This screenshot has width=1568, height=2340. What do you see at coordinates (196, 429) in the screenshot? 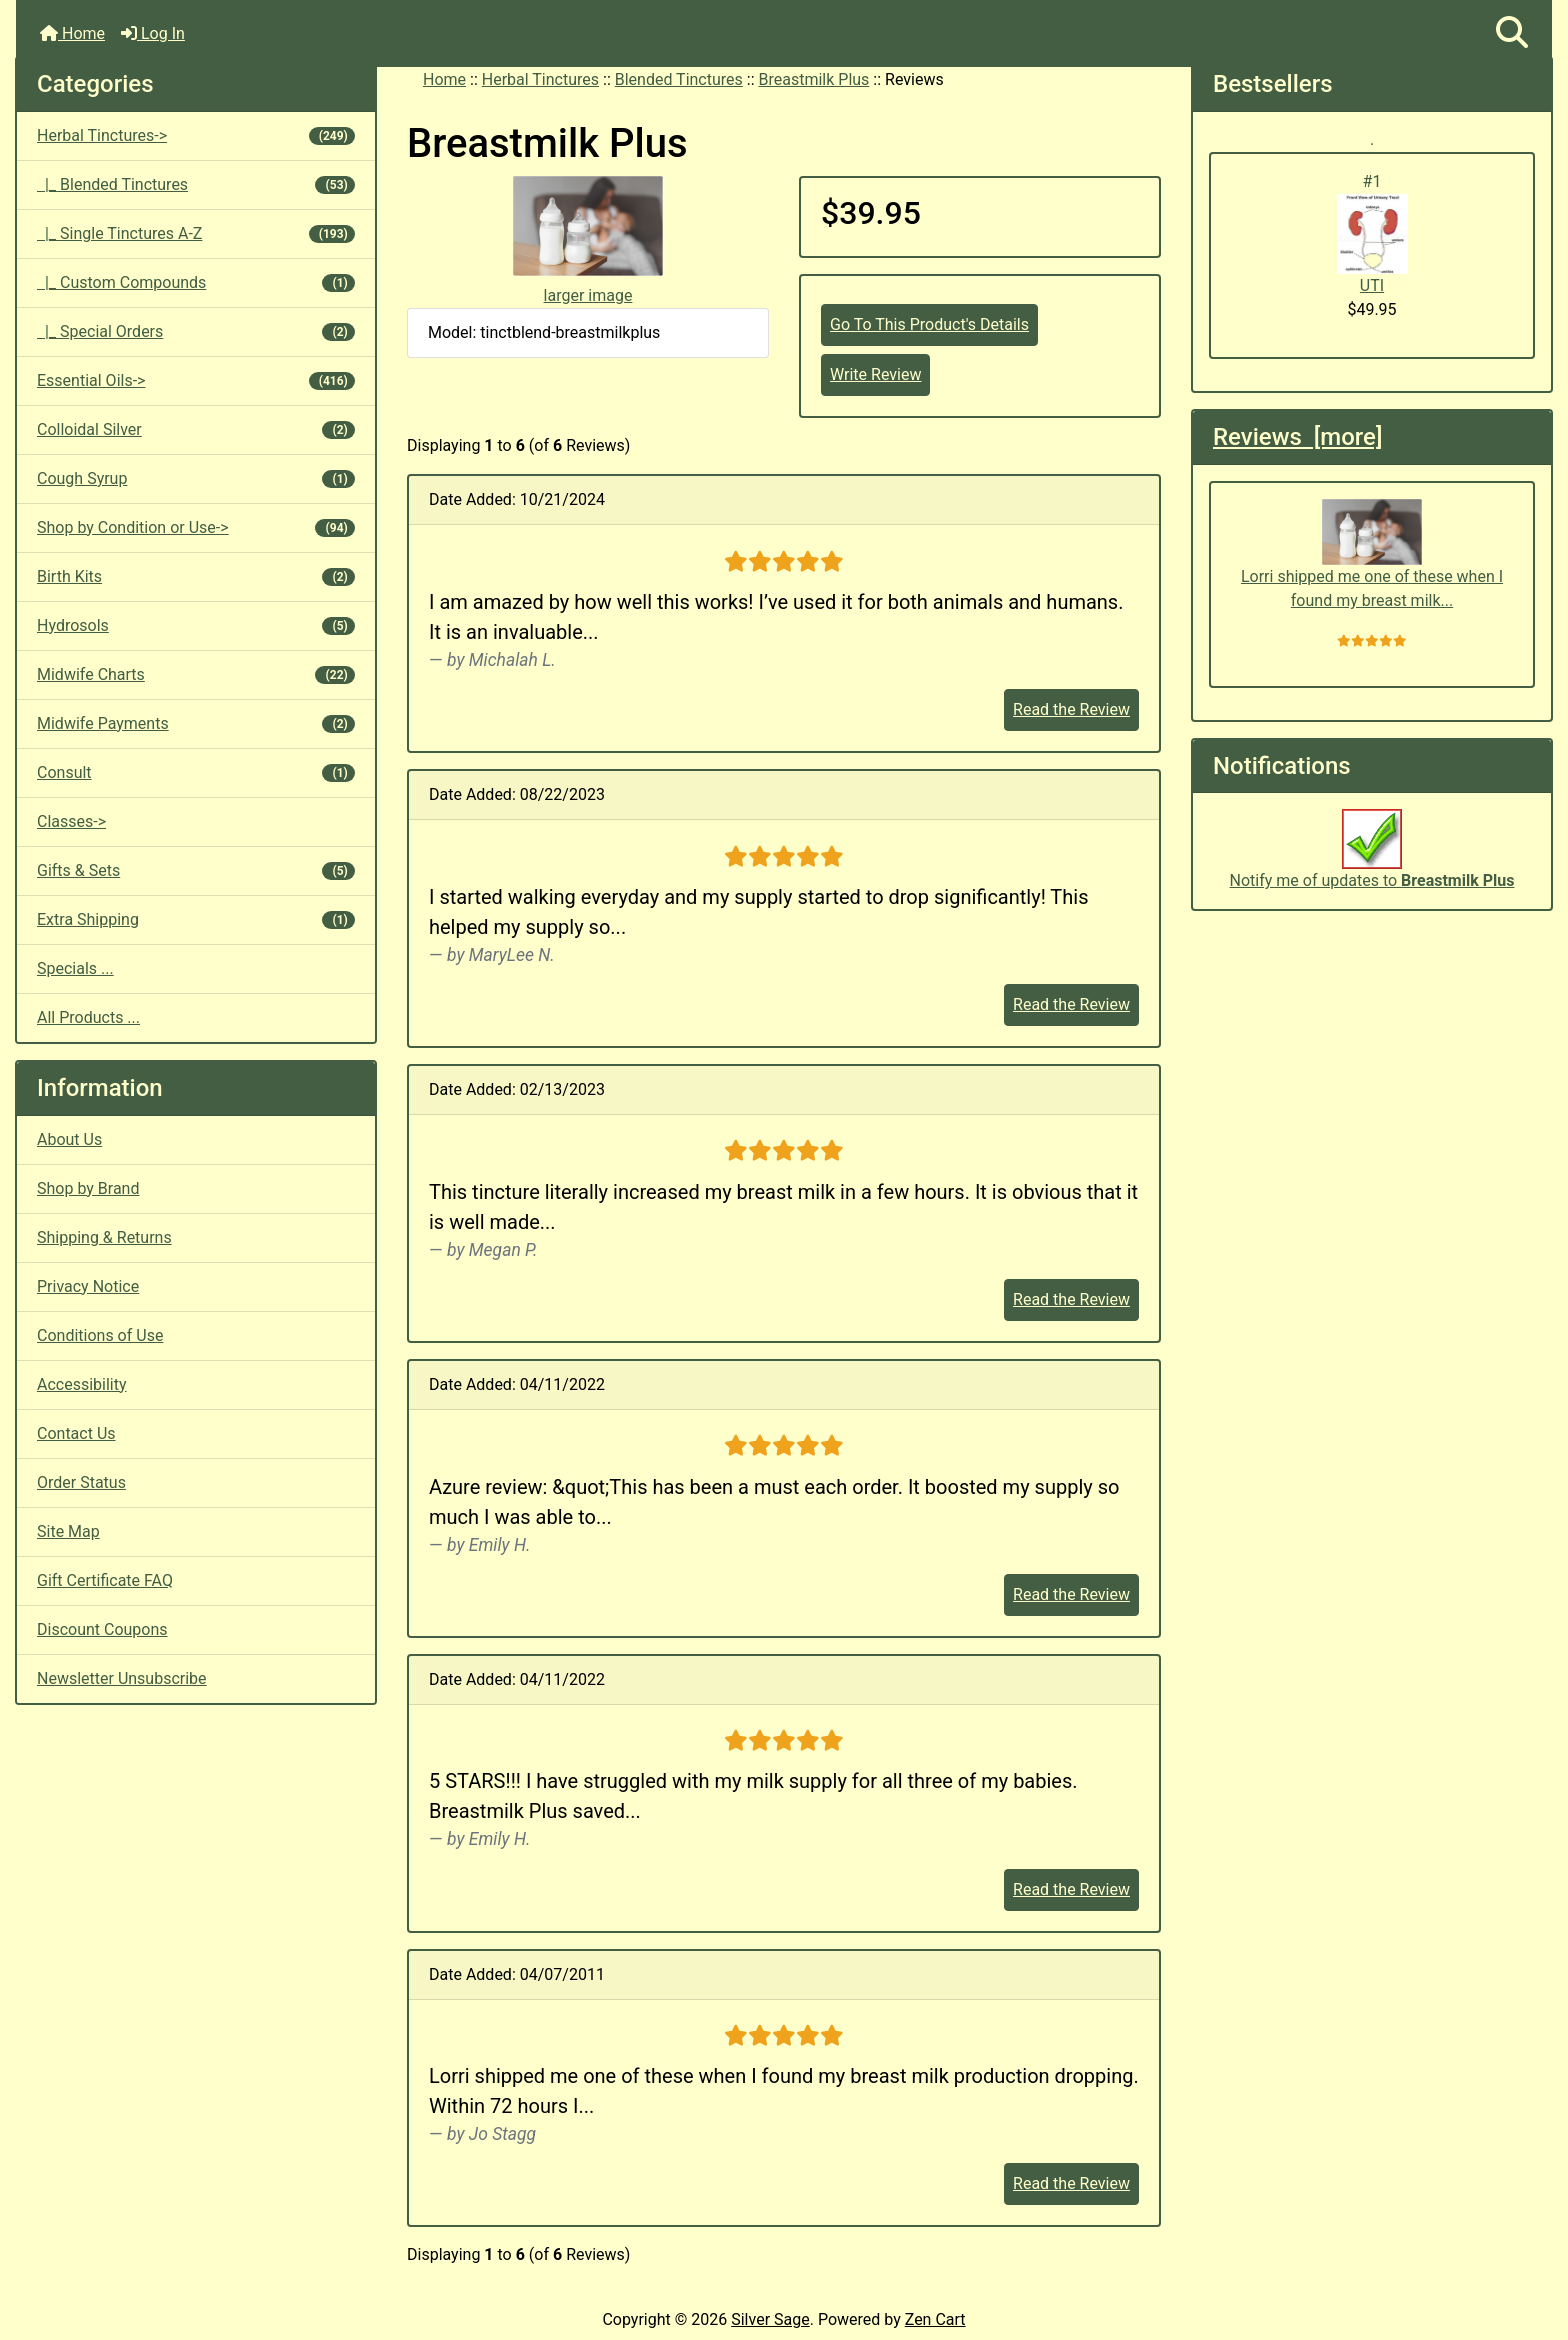
I see `Colloidal Silver` at bounding box center [196, 429].